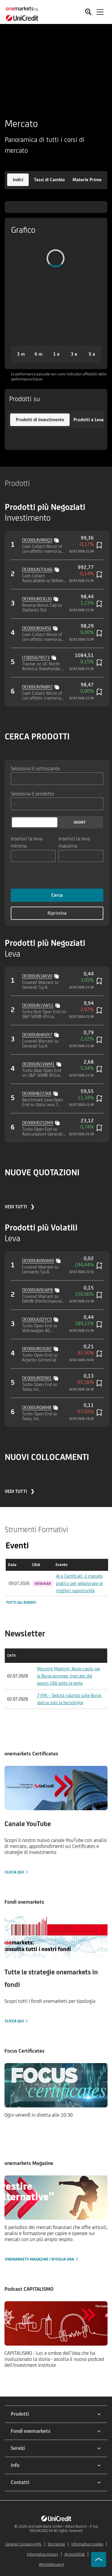 Image resolution: width=112 pixels, height=2576 pixels. Describe the element at coordinates (57, 895) in the screenshot. I see `Cerca` at that location.